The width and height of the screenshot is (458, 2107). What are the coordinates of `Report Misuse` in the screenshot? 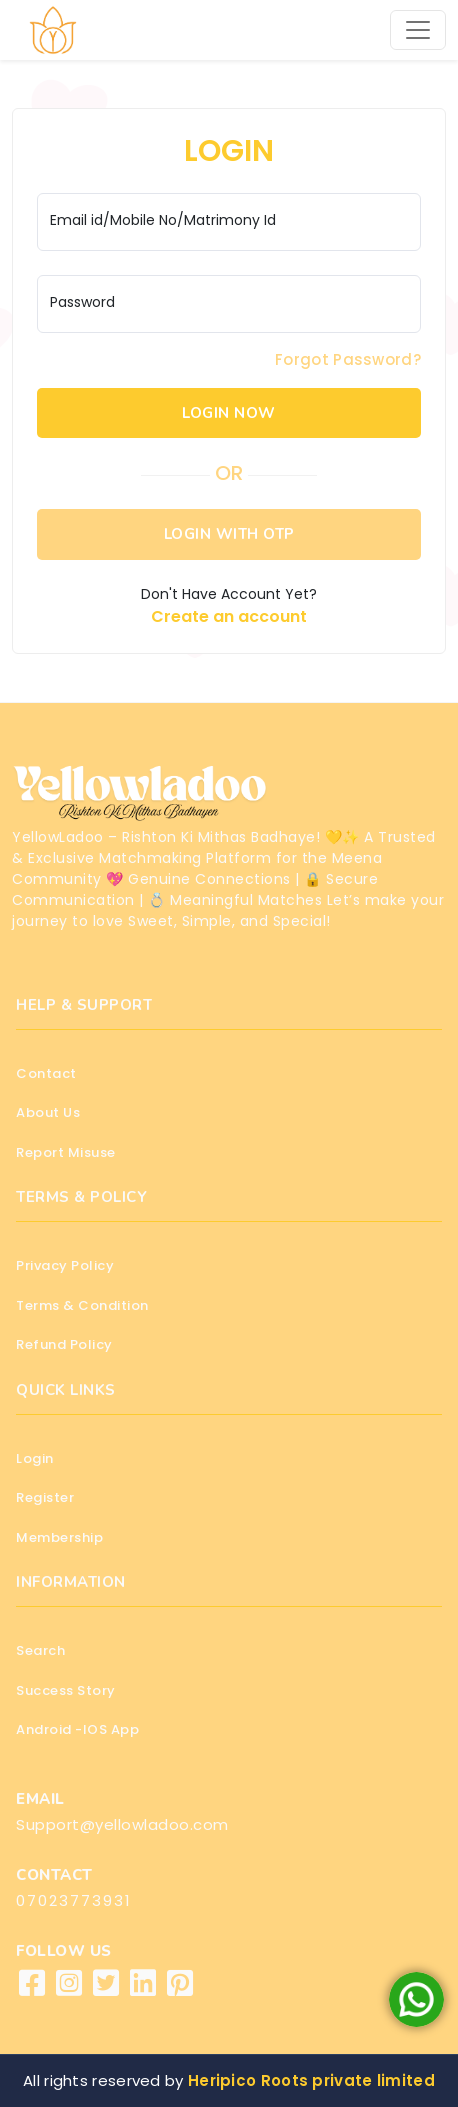 It's located at (66, 1152).